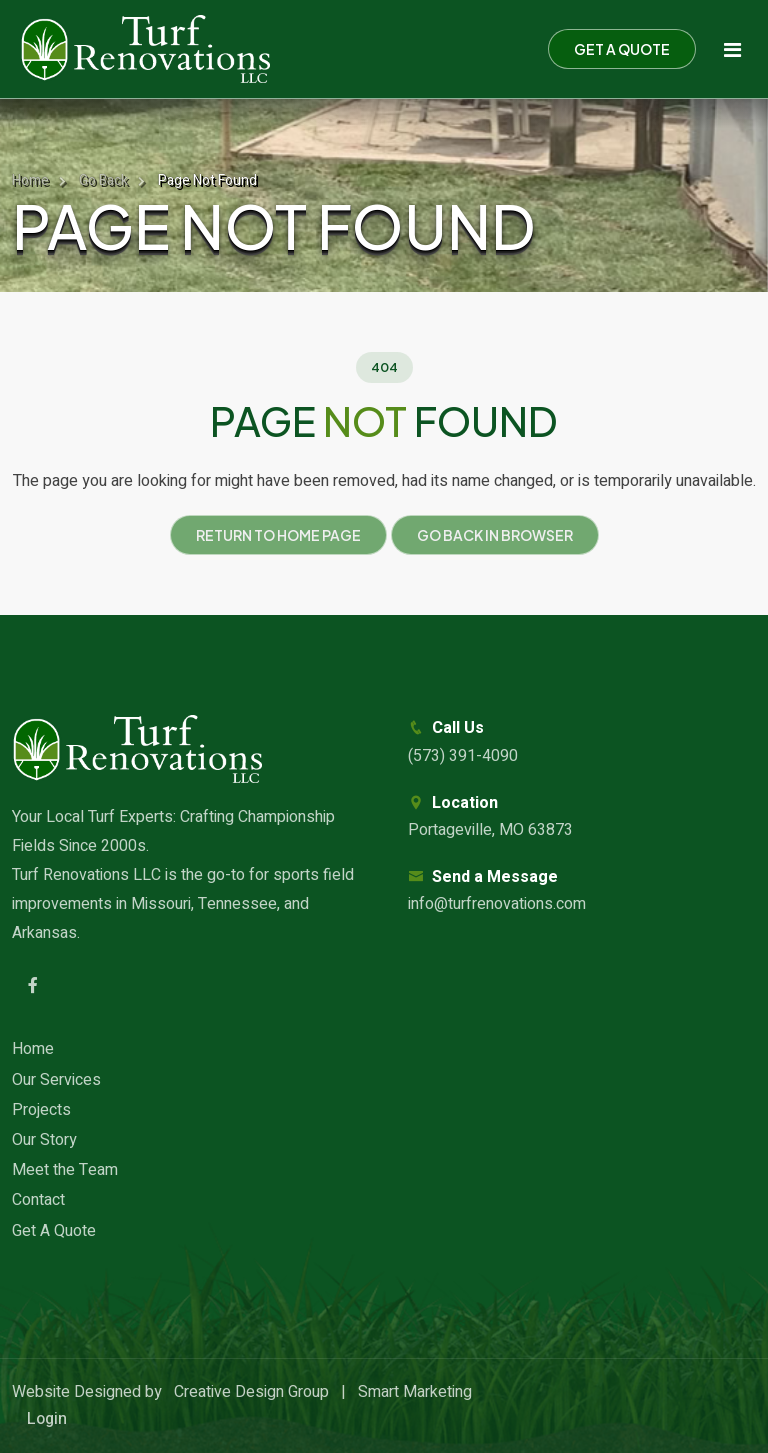  Describe the element at coordinates (56, 1080) in the screenshot. I see `Our Services` at that location.